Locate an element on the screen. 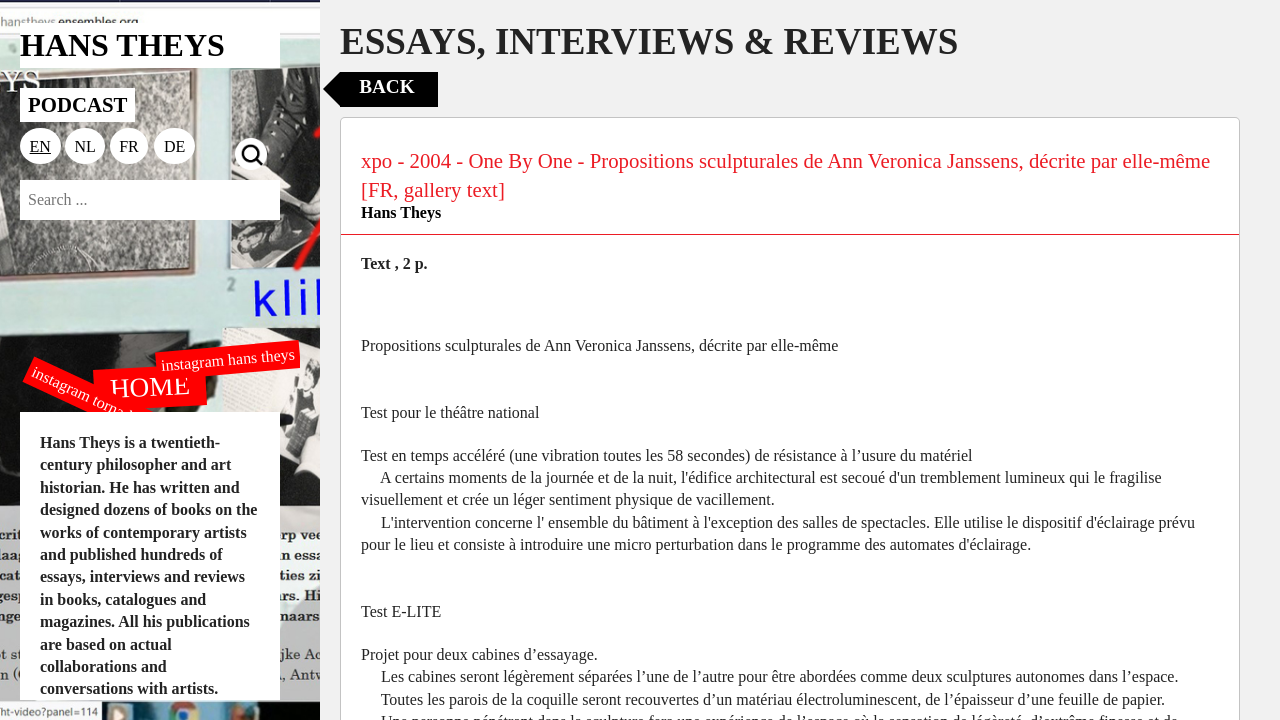 The height and width of the screenshot is (720, 1280). instagram hans theys is located at coordinates (227, 359).